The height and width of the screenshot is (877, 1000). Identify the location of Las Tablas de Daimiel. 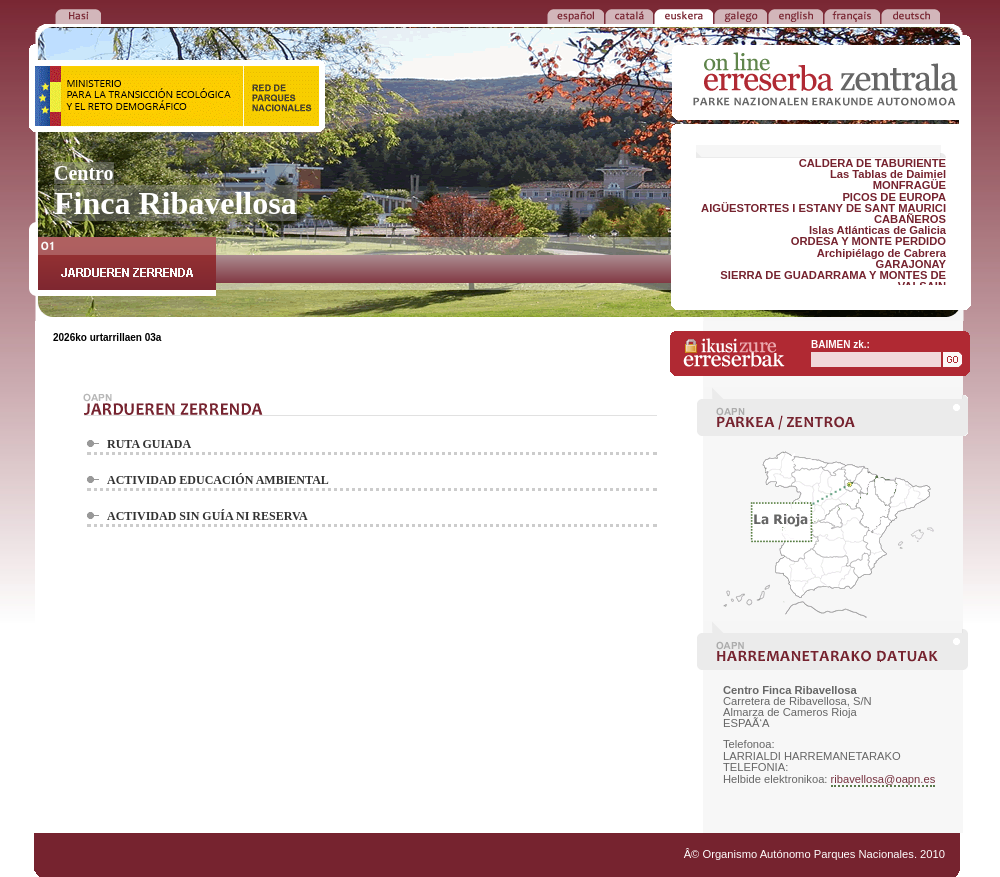
(888, 174).